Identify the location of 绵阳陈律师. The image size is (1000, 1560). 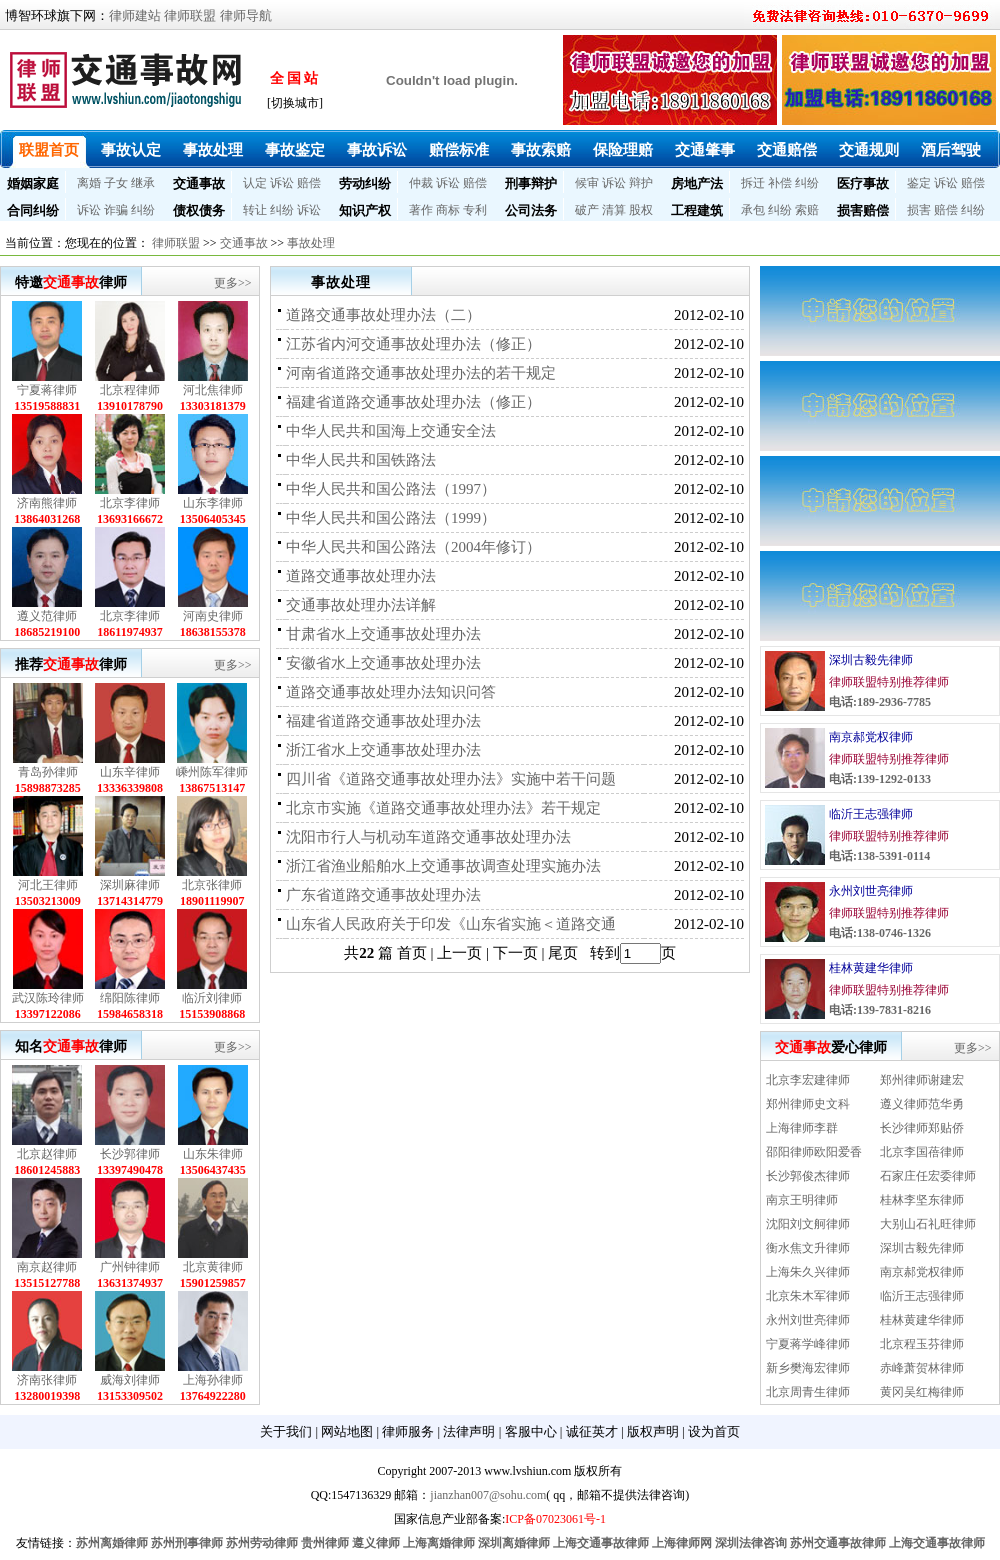
(130, 998).